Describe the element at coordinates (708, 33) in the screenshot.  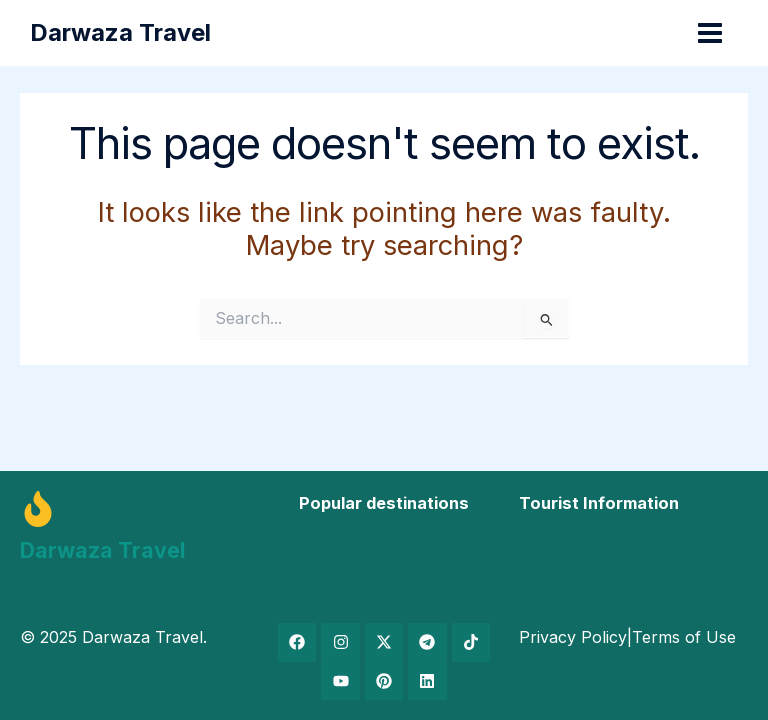
I see `[Main menu toggle]` at that location.